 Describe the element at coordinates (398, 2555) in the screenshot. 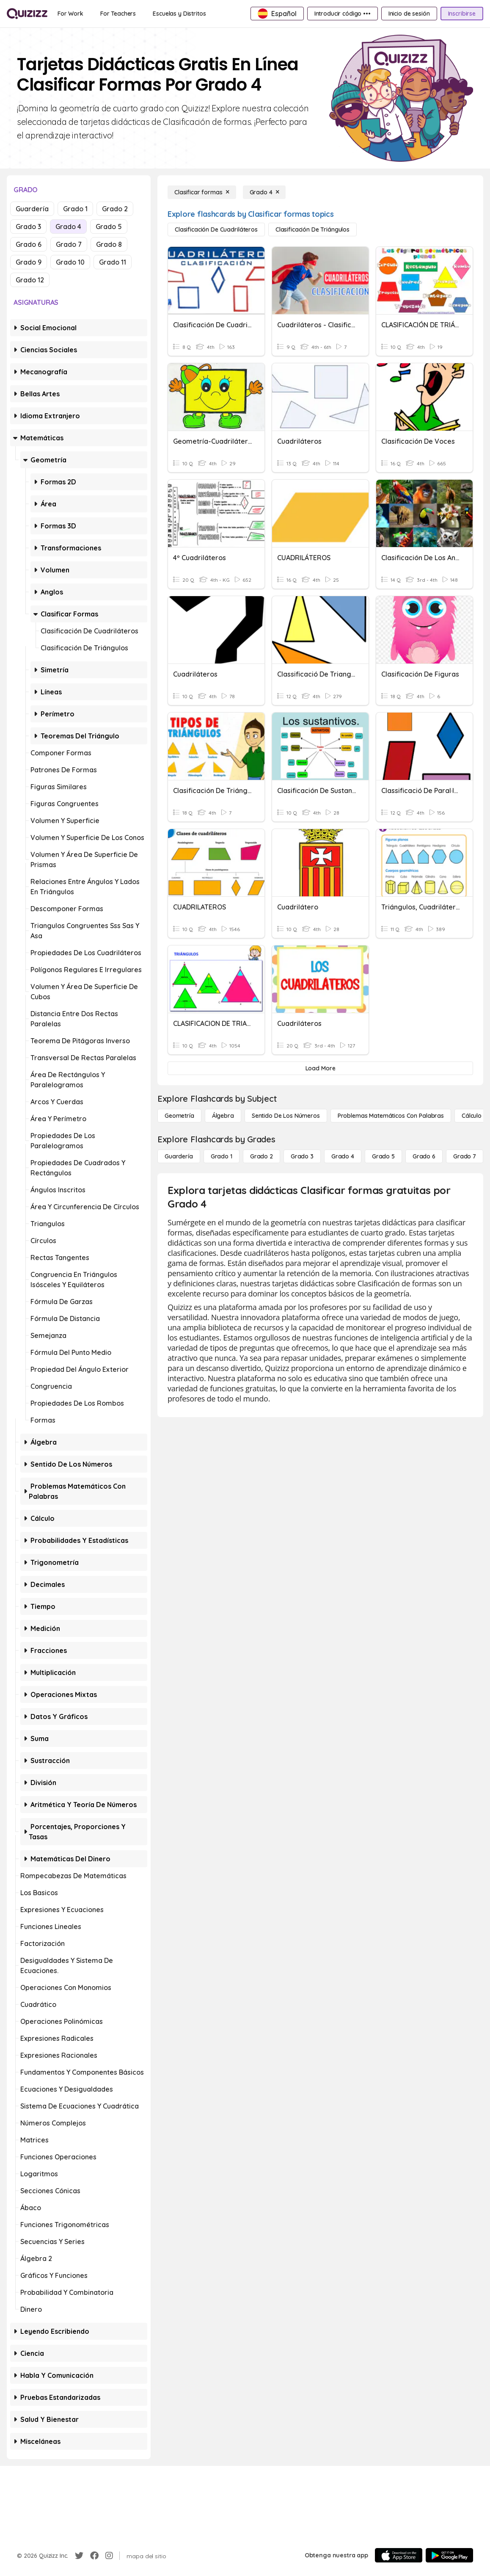

I see `[App Store]` at that location.